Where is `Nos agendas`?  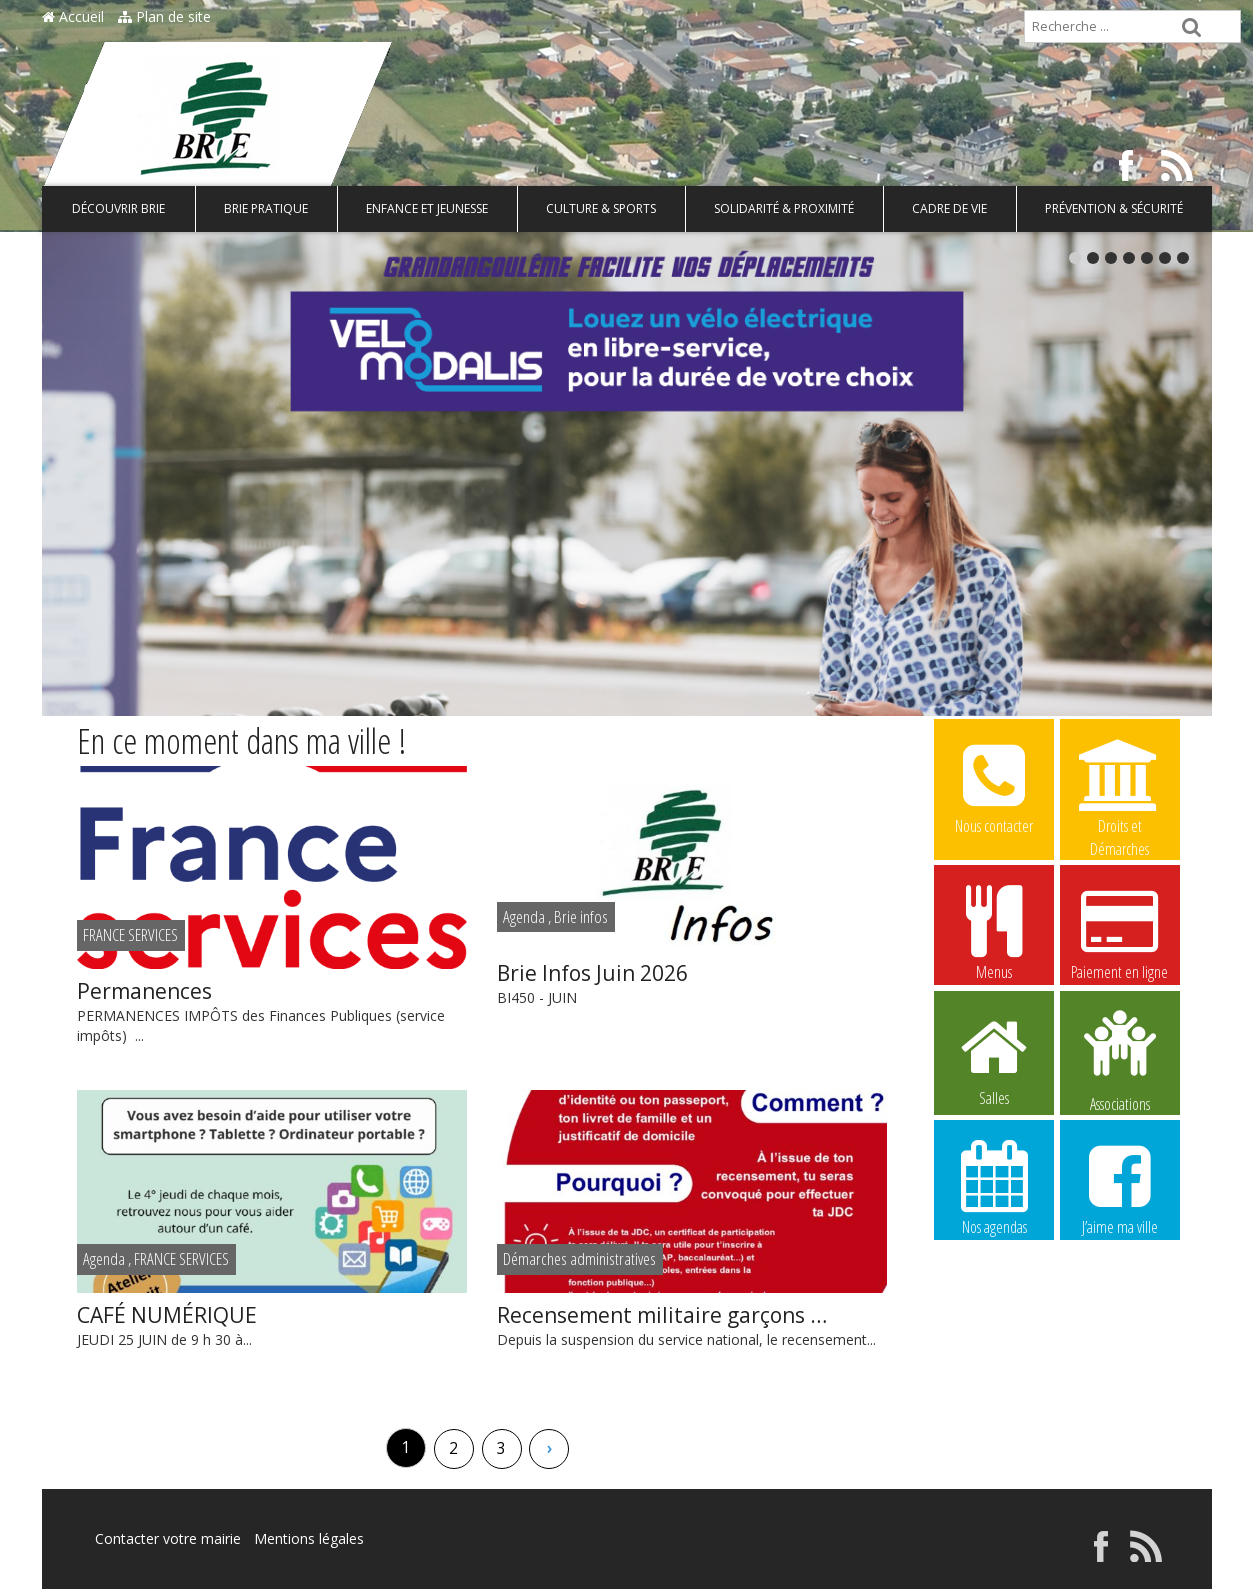 Nos agendas is located at coordinates (994, 1187).